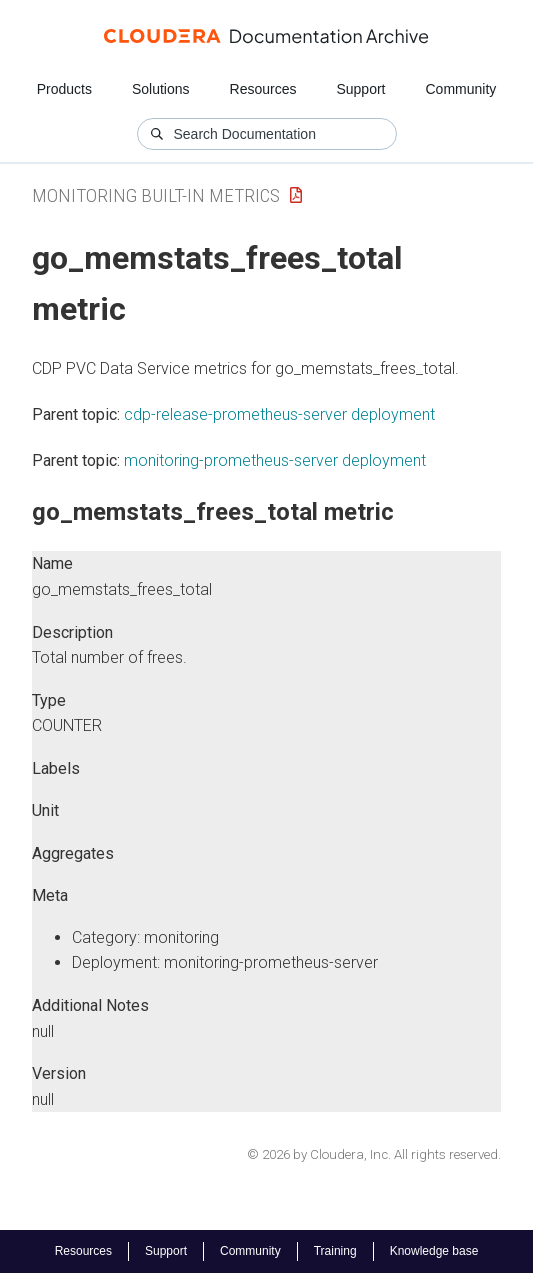 The image size is (533, 1273). What do you see at coordinates (161, 89) in the screenshot?
I see `Solutions` at bounding box center [161, 89].